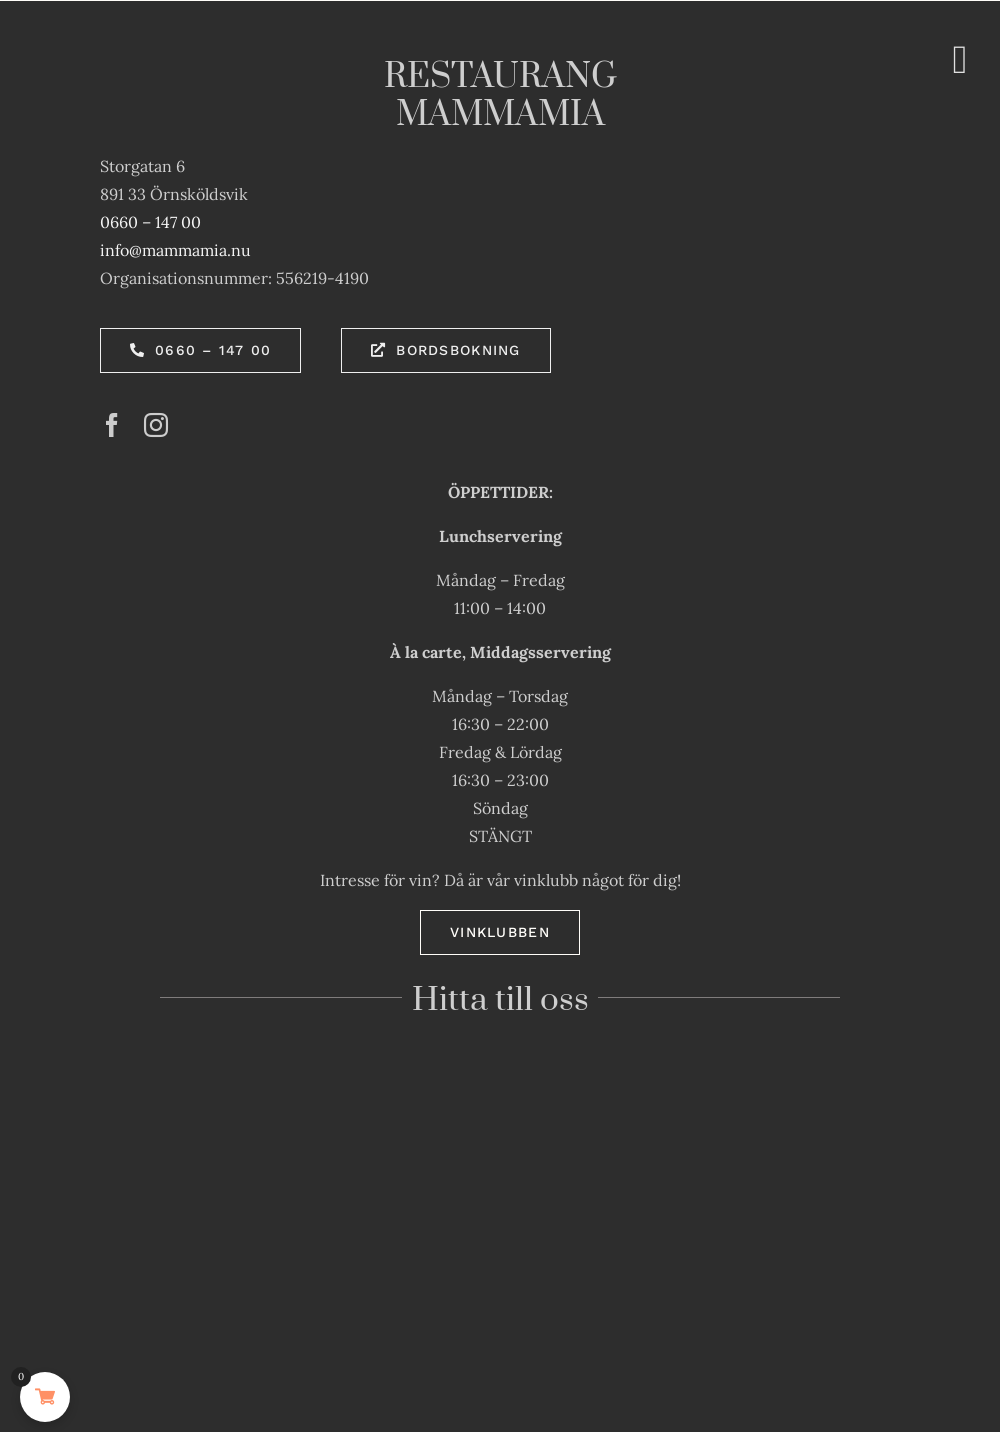  What do you see at coordinates (175, 250) in the screenshot?
I see `info@mammamia.nu` at bounding box center [175, 250].